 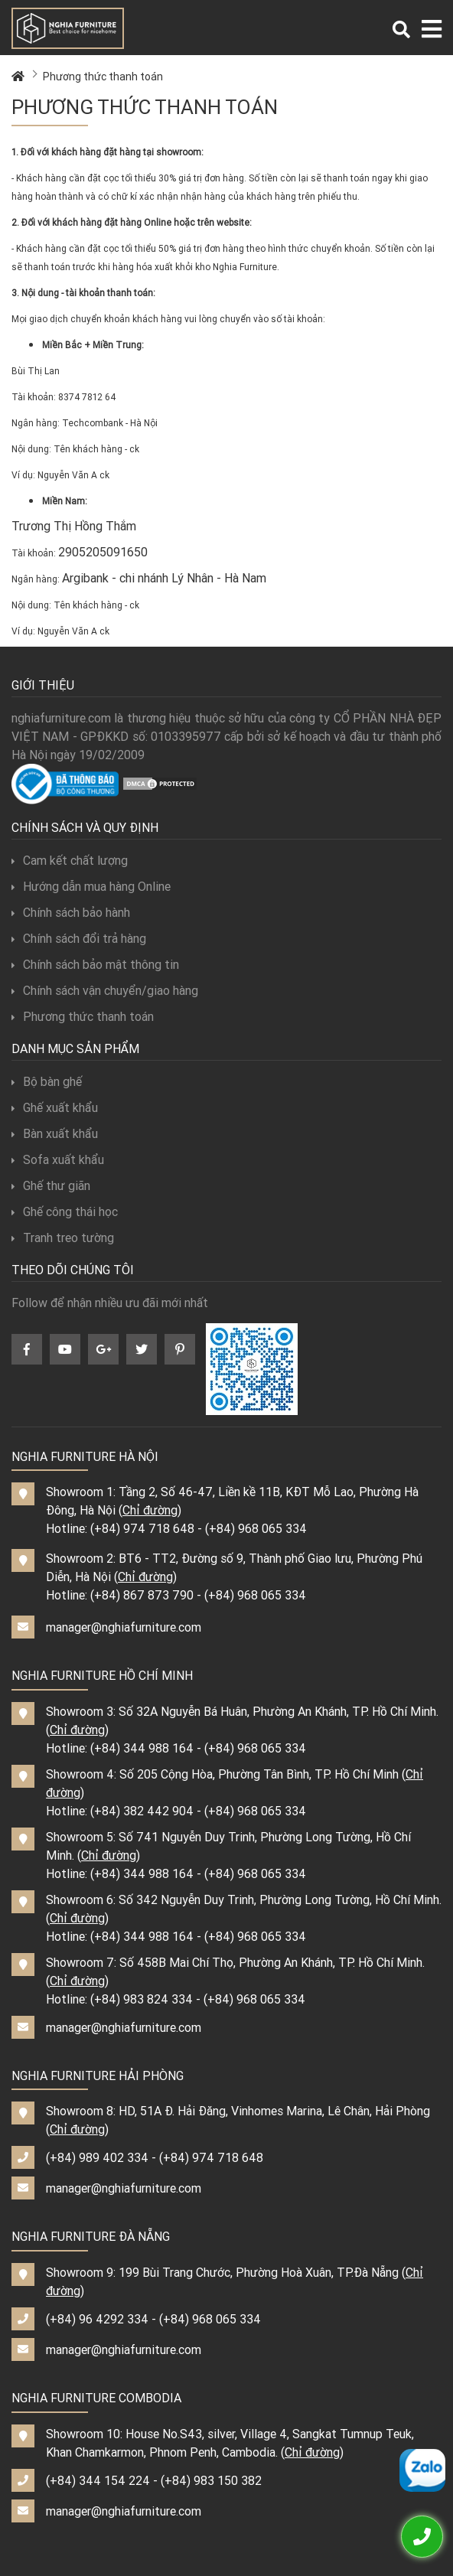 What do you see at coordinates (256, 1528) in the screenshot?
I see `(+84) 968 065 334` at bounding box center [256, 1528].